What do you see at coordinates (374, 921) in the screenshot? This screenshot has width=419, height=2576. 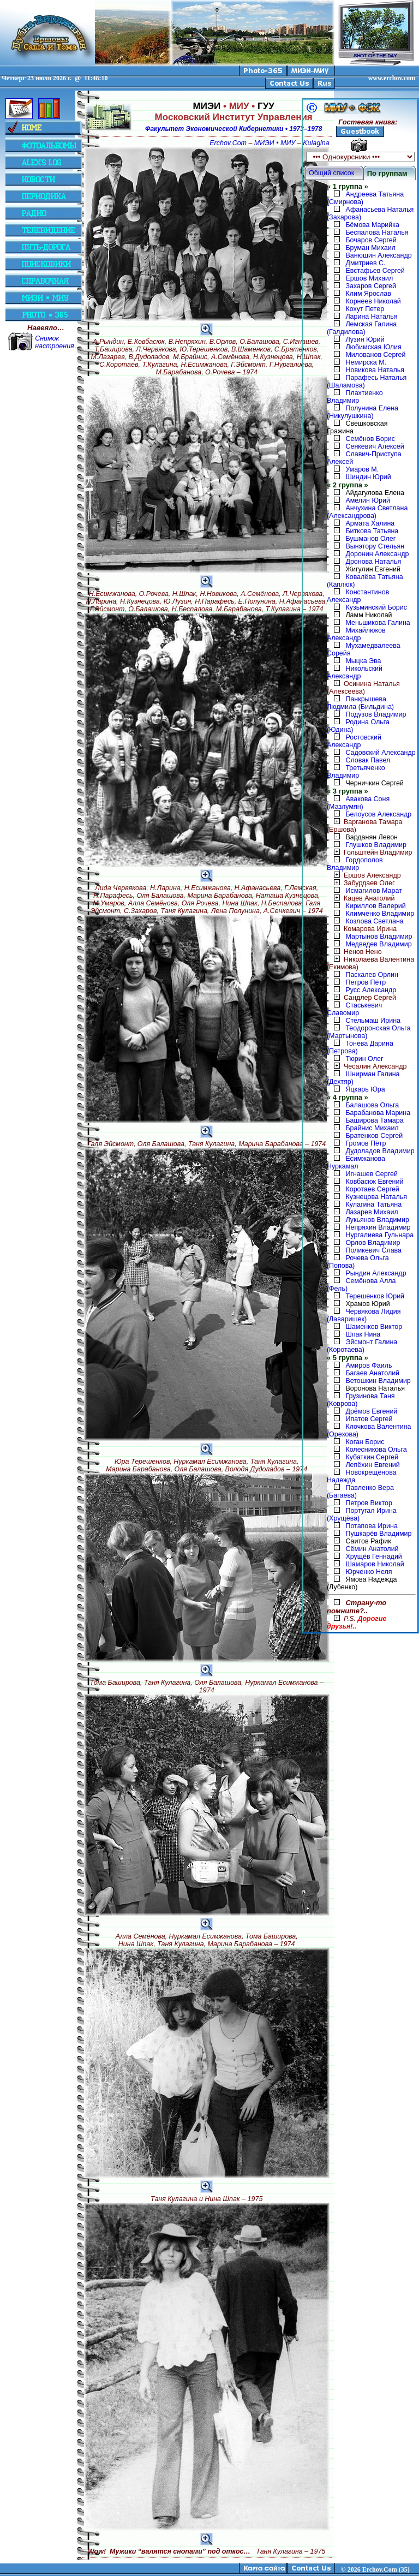 I see `Козлова Светлана` at bounding box center [374, 921].